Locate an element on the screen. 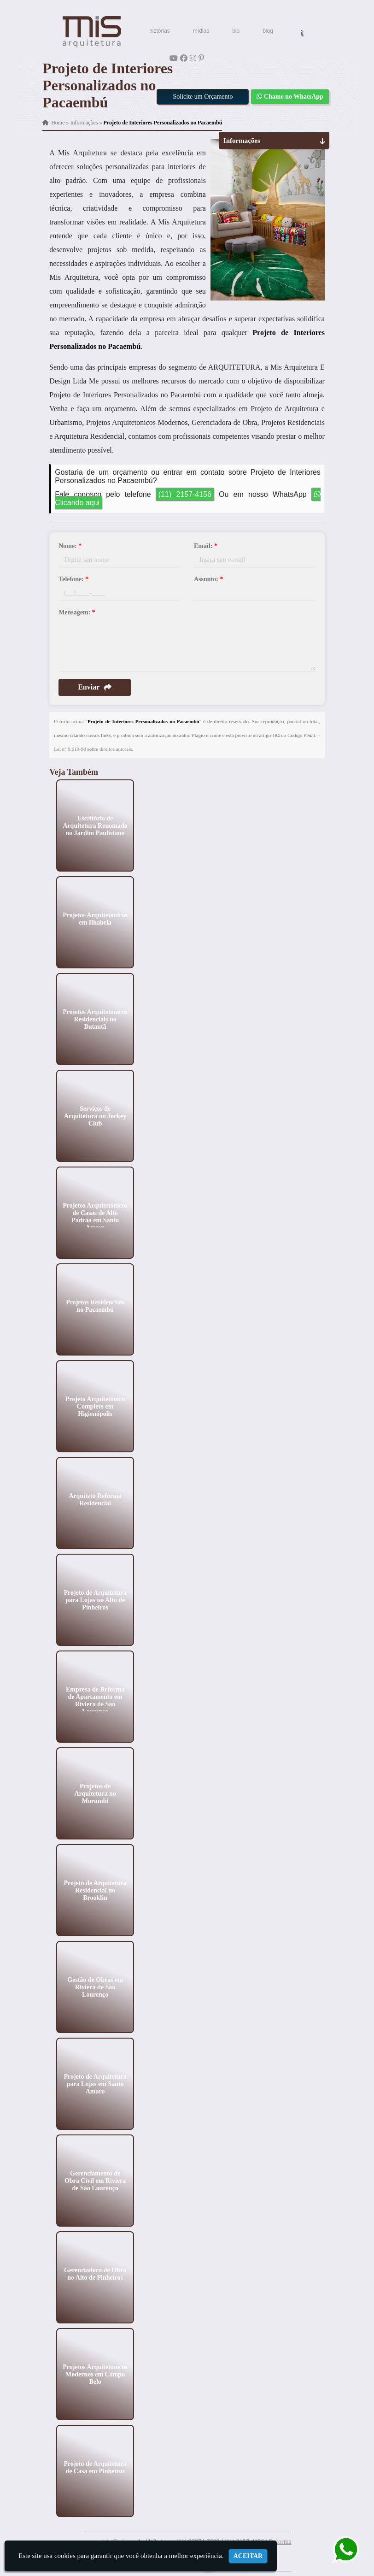 The height and width of the screenshot is (2576, 374). Lei n° 9.610-98 sobre direitos autorais is located at coordinates (93, 749).